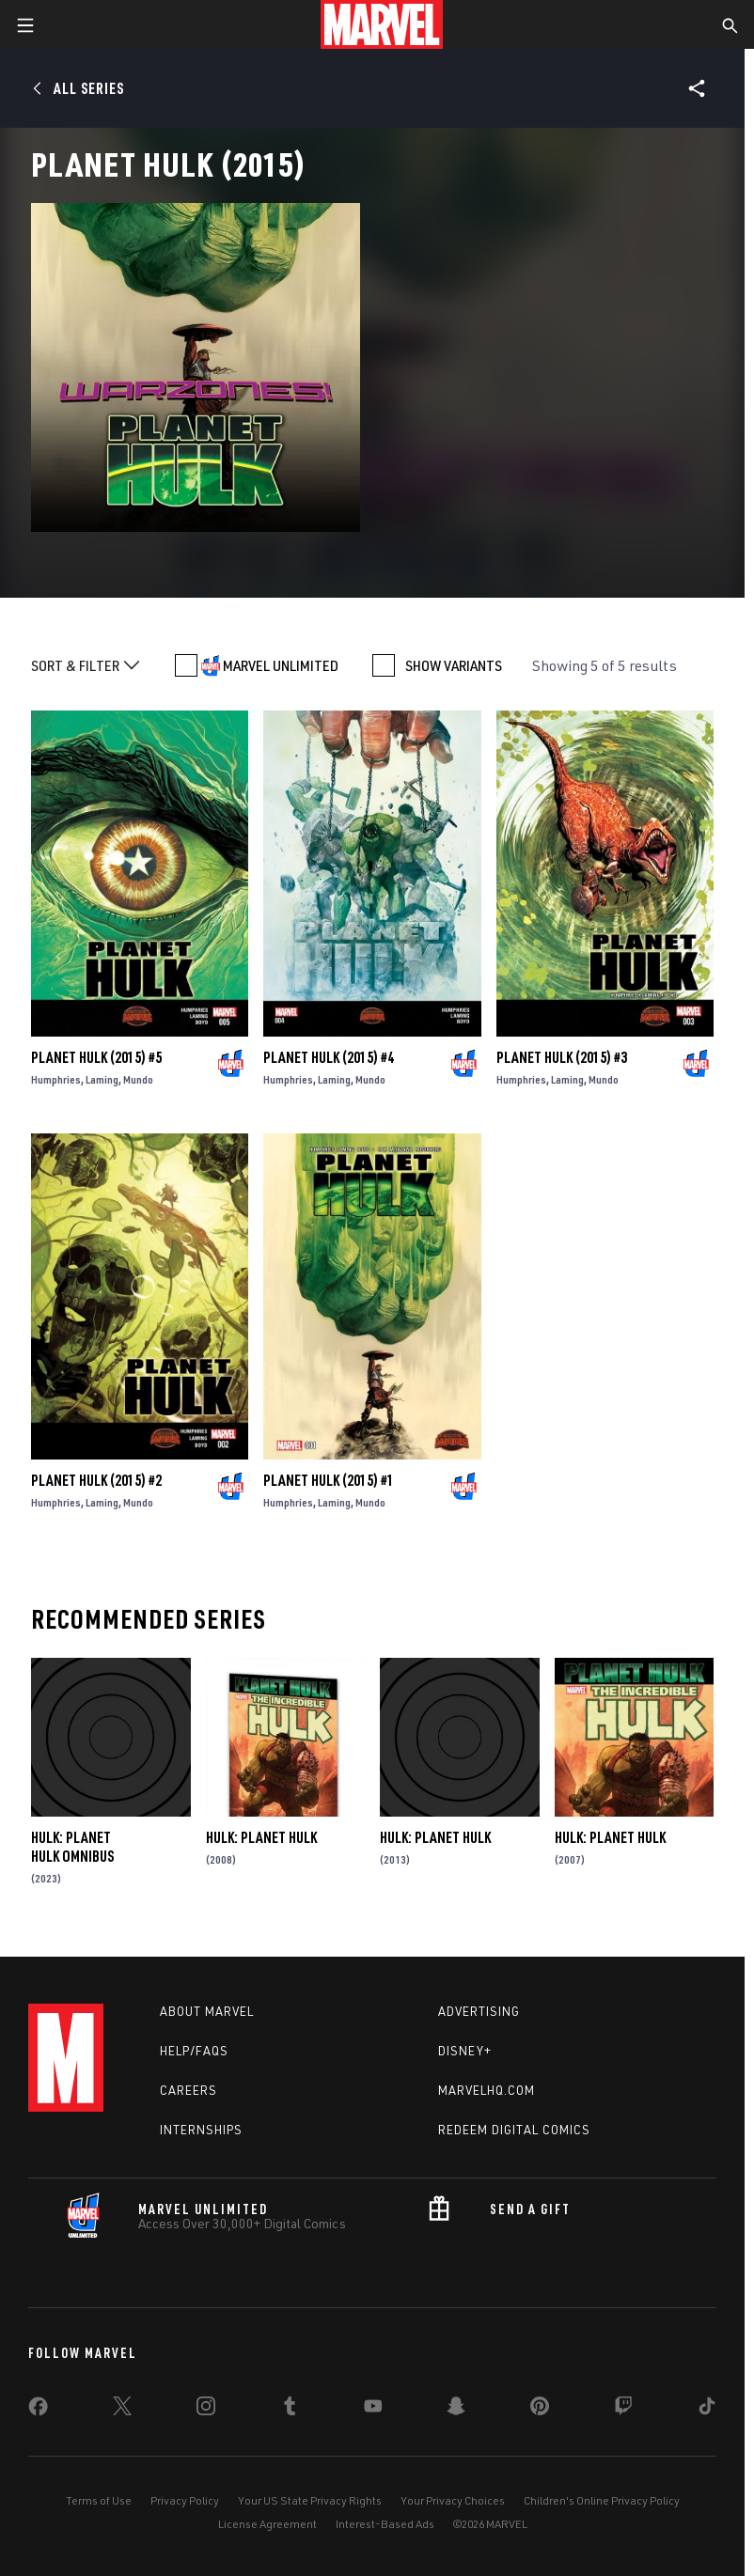 The height and width of the screenshot is (2576, 754). What do you see at coordinates (56, 1079) in the screenshot?
I see `Humphries` at bounding box center [56, 1079].